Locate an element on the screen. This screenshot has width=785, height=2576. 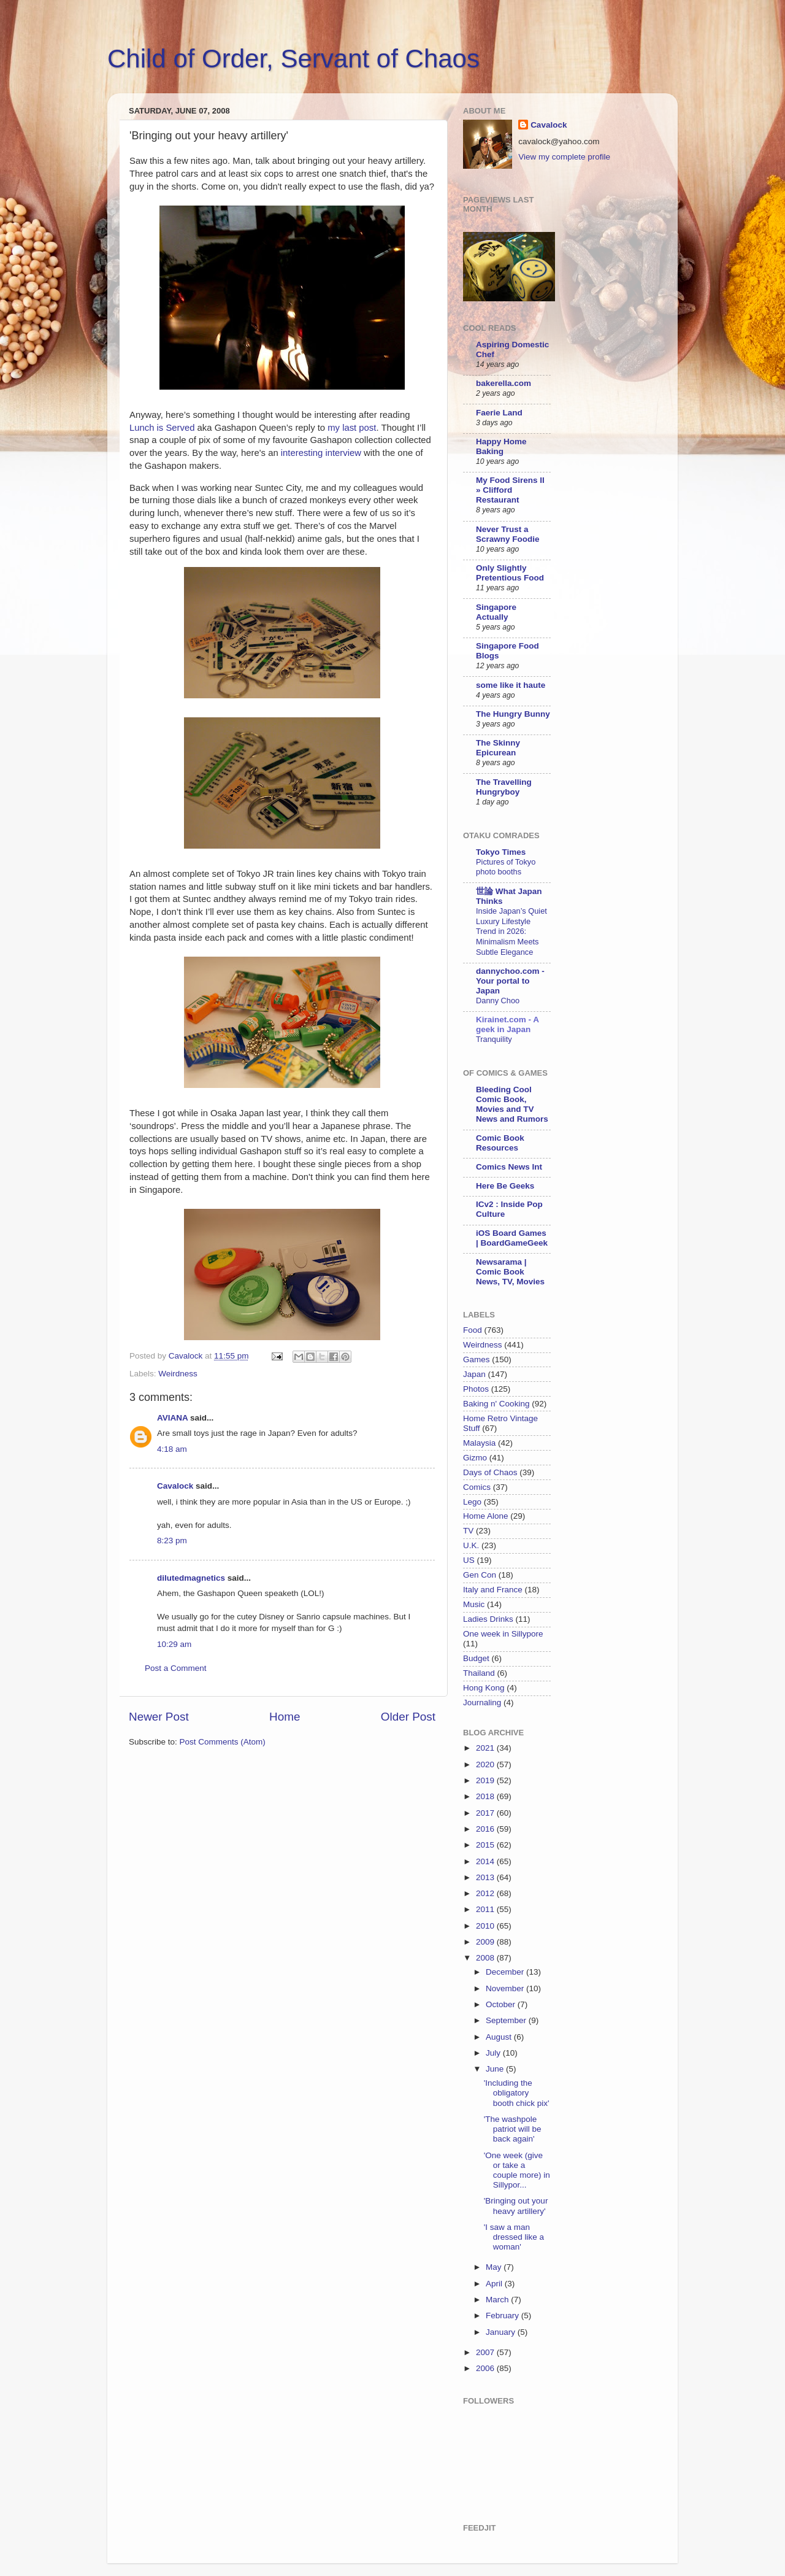
December is located at coordinates (506, 1971).